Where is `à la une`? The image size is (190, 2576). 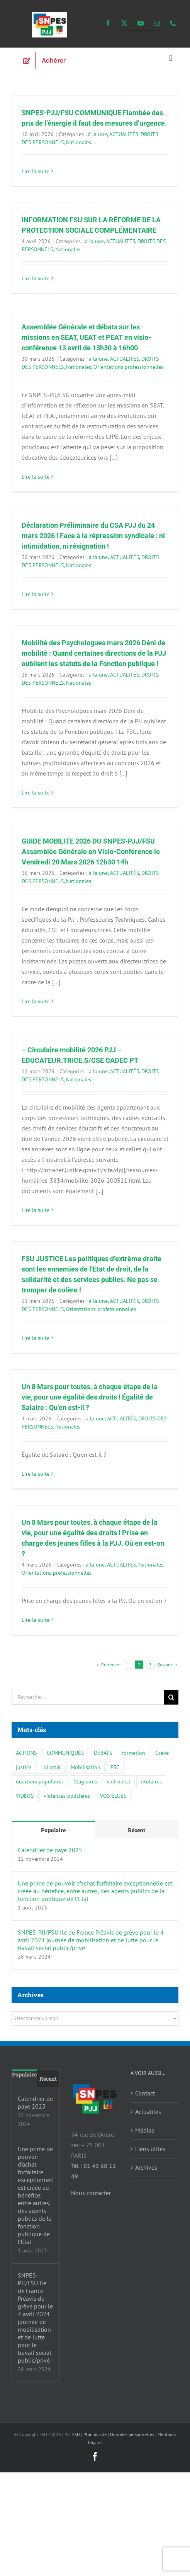 à la une is located at coordinates (97, 134).